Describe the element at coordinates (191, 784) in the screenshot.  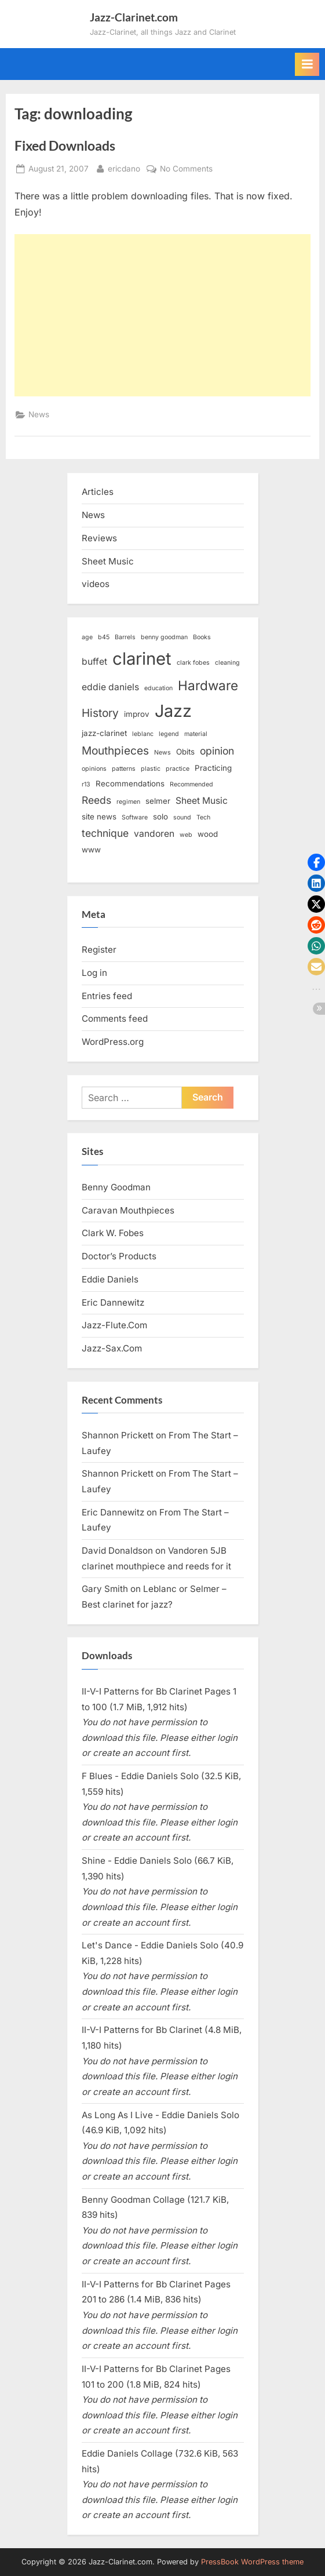
I see `Recommended [Recommended (2 items)]` at that location.